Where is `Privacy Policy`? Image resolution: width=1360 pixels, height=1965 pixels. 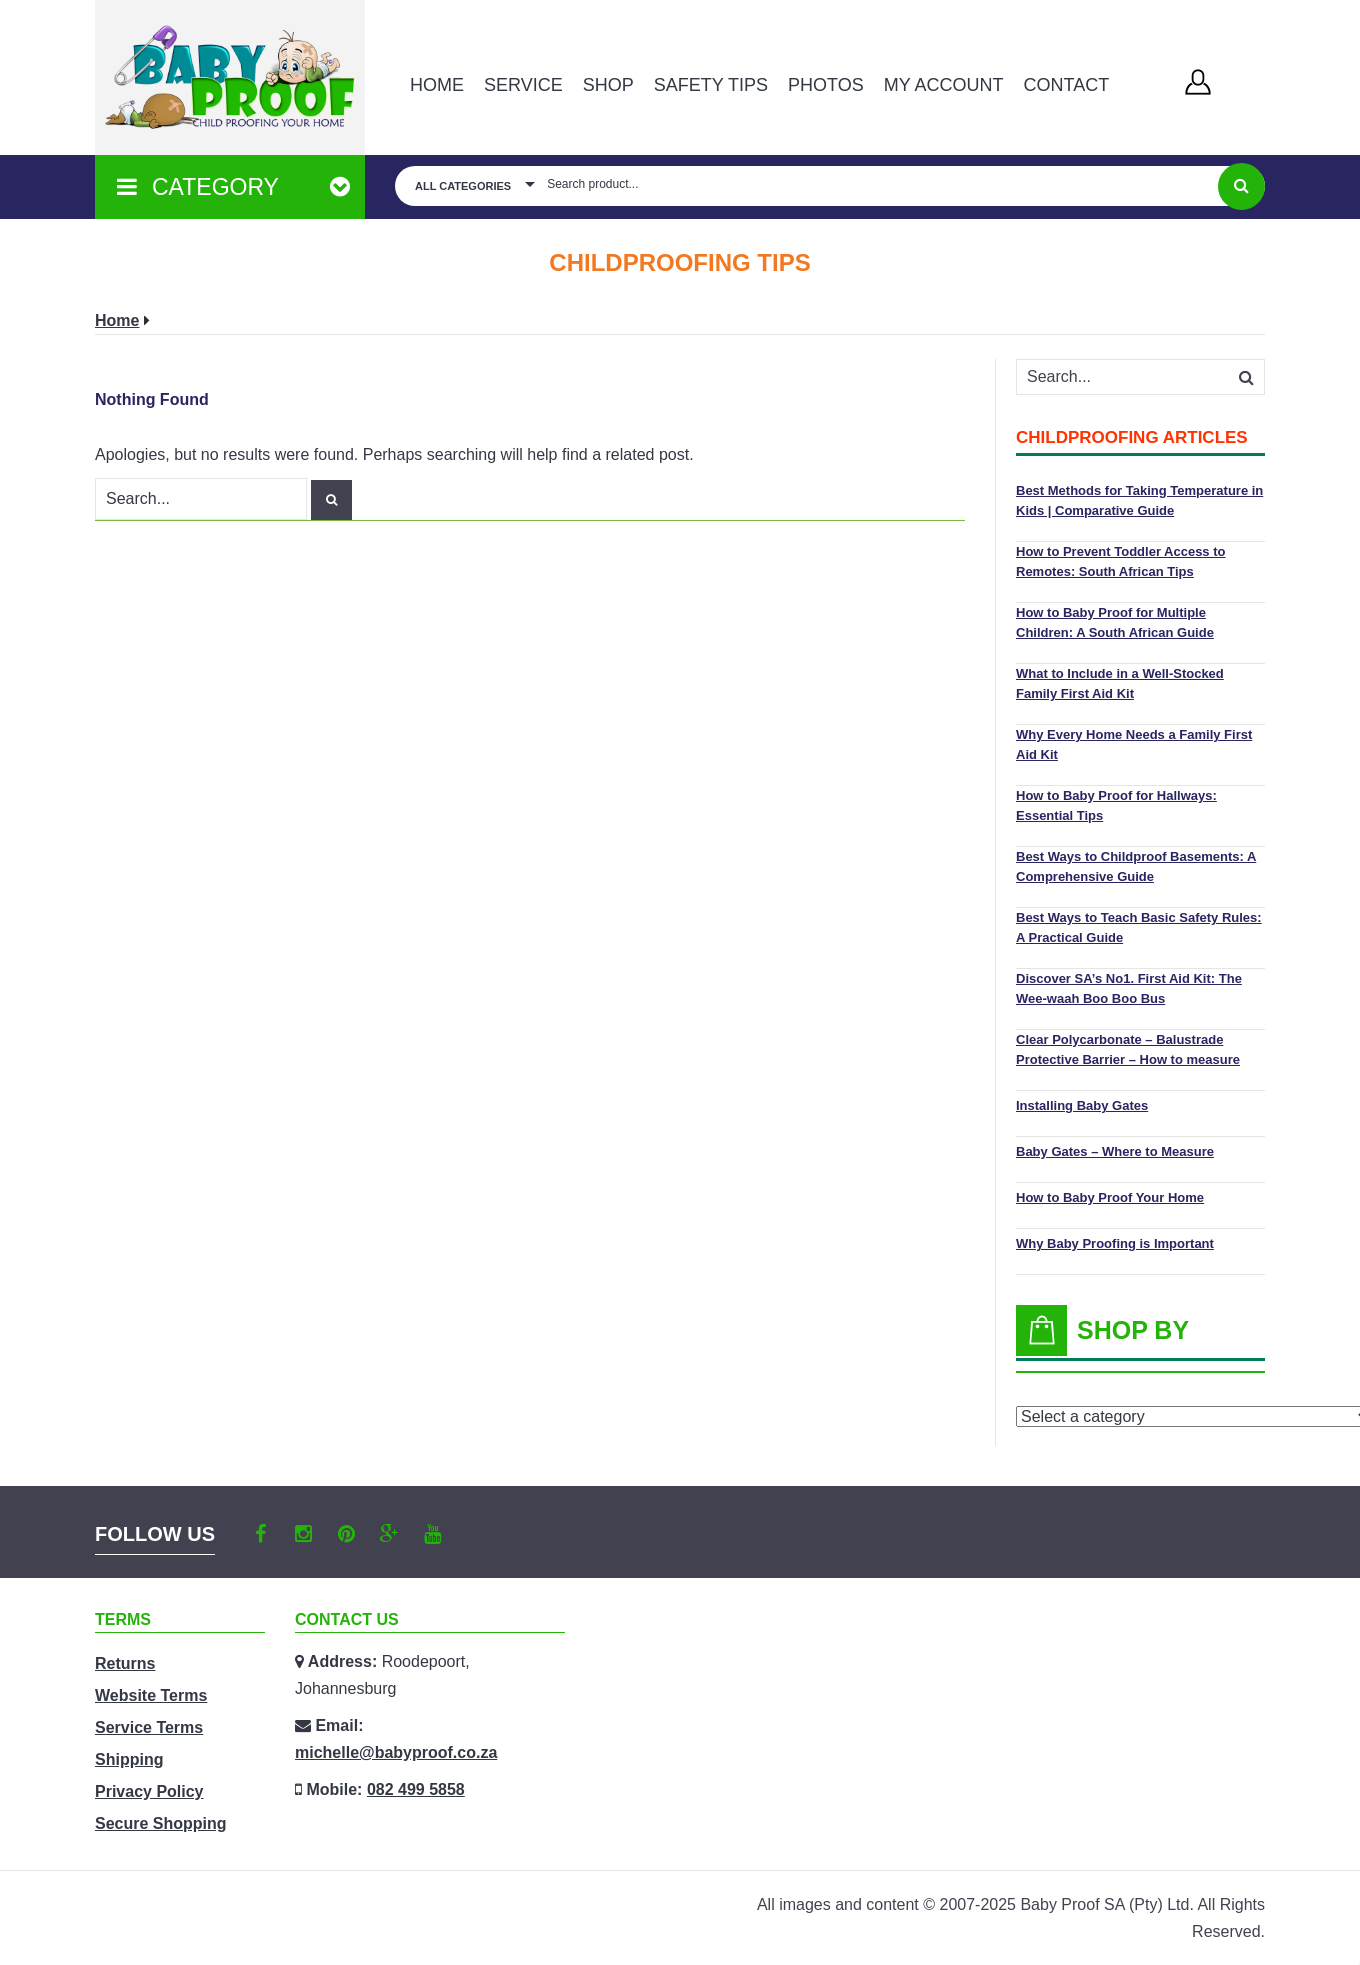 Privacy Policy is located at coordinates (149, 1791).